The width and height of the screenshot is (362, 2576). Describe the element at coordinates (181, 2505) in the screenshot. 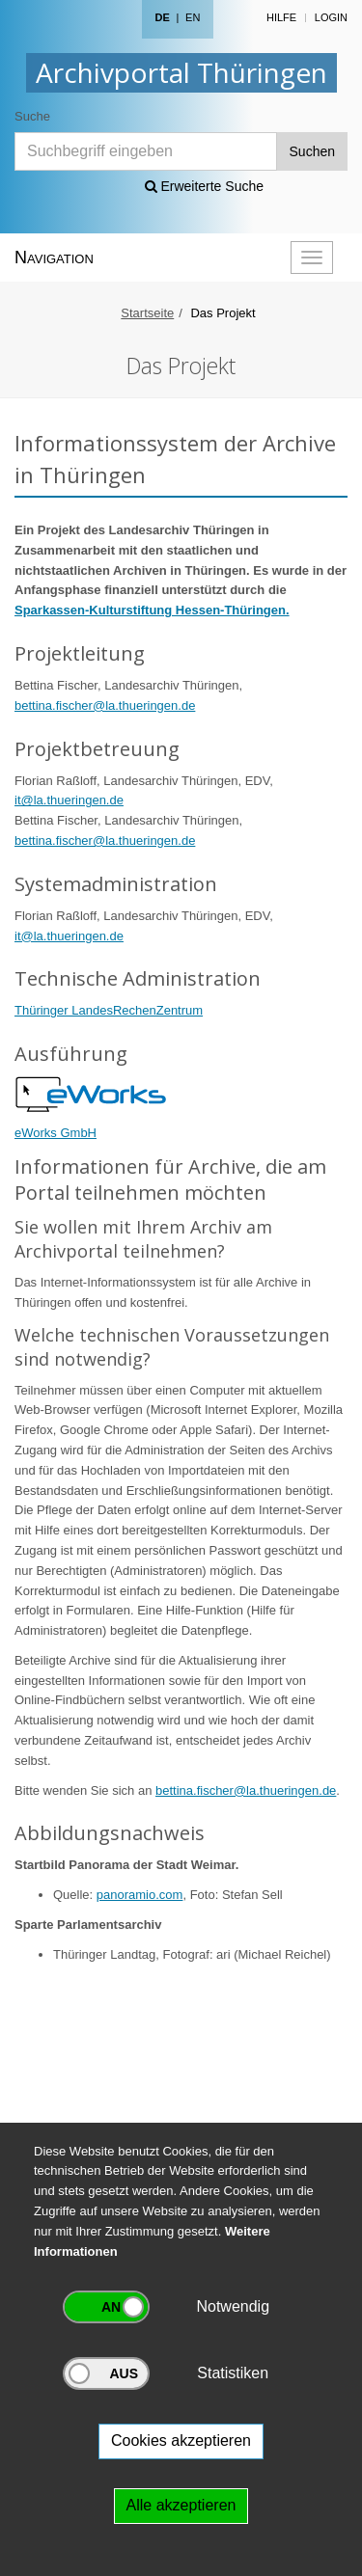

I see `Alle akzeptieren` at that location.